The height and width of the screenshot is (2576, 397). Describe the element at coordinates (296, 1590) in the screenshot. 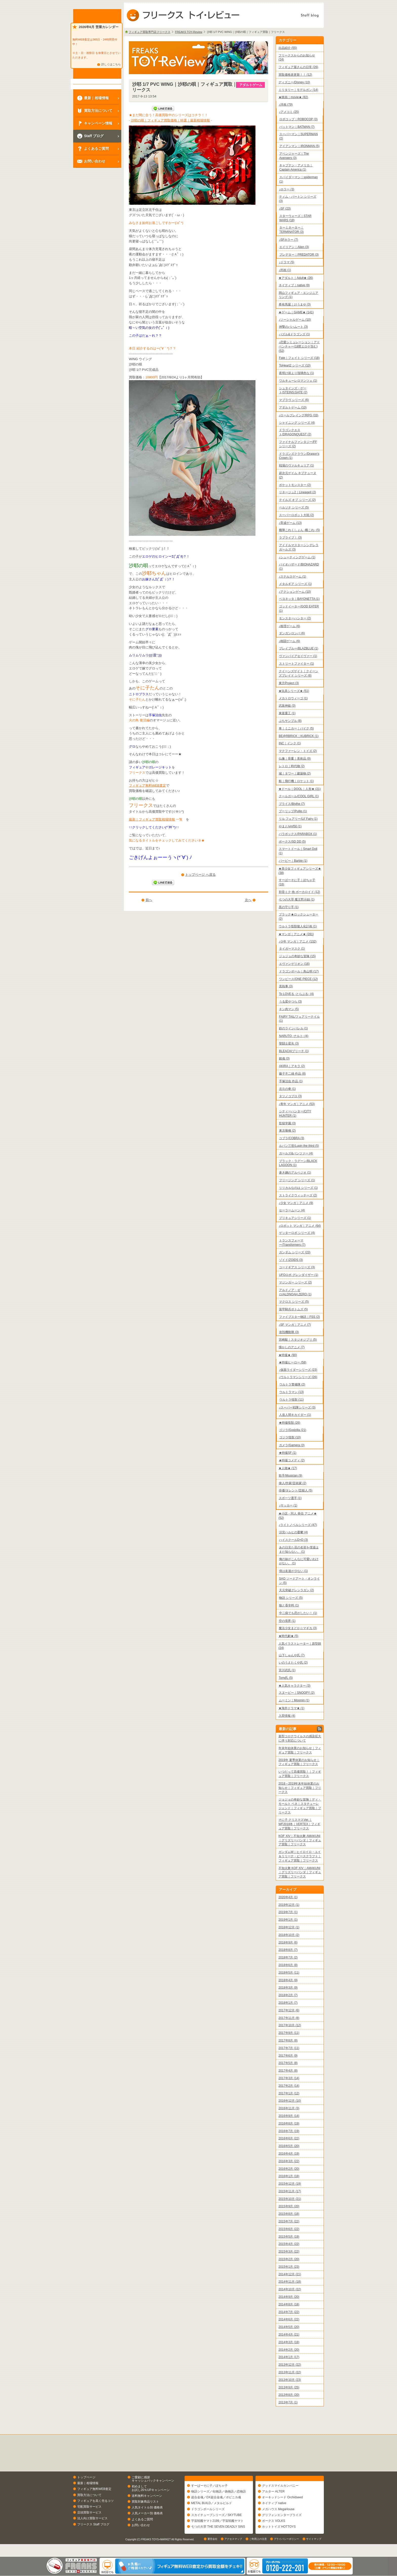

I see `天元突破グレンラガン (2)` at that location.